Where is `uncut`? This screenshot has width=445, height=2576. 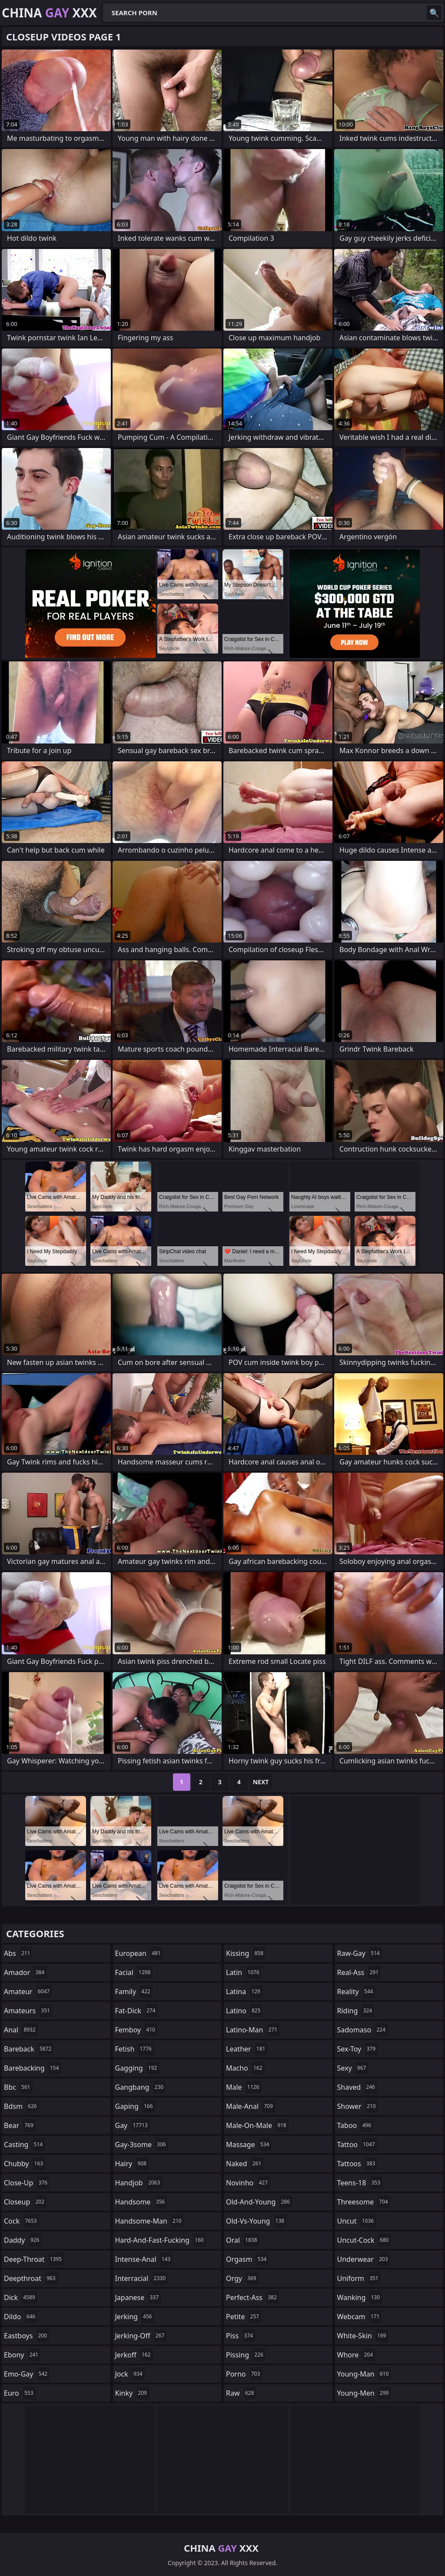 uncut is located at coordinates (356, 2220).